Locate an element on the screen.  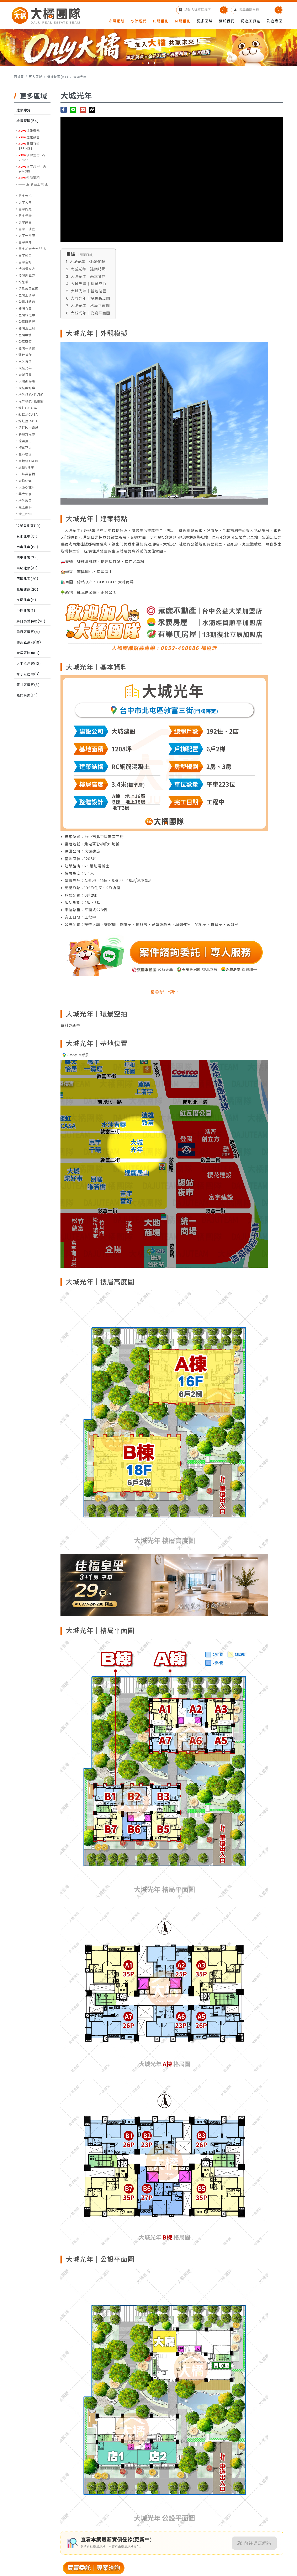
總太織築 is located at coordinates (25, 507).